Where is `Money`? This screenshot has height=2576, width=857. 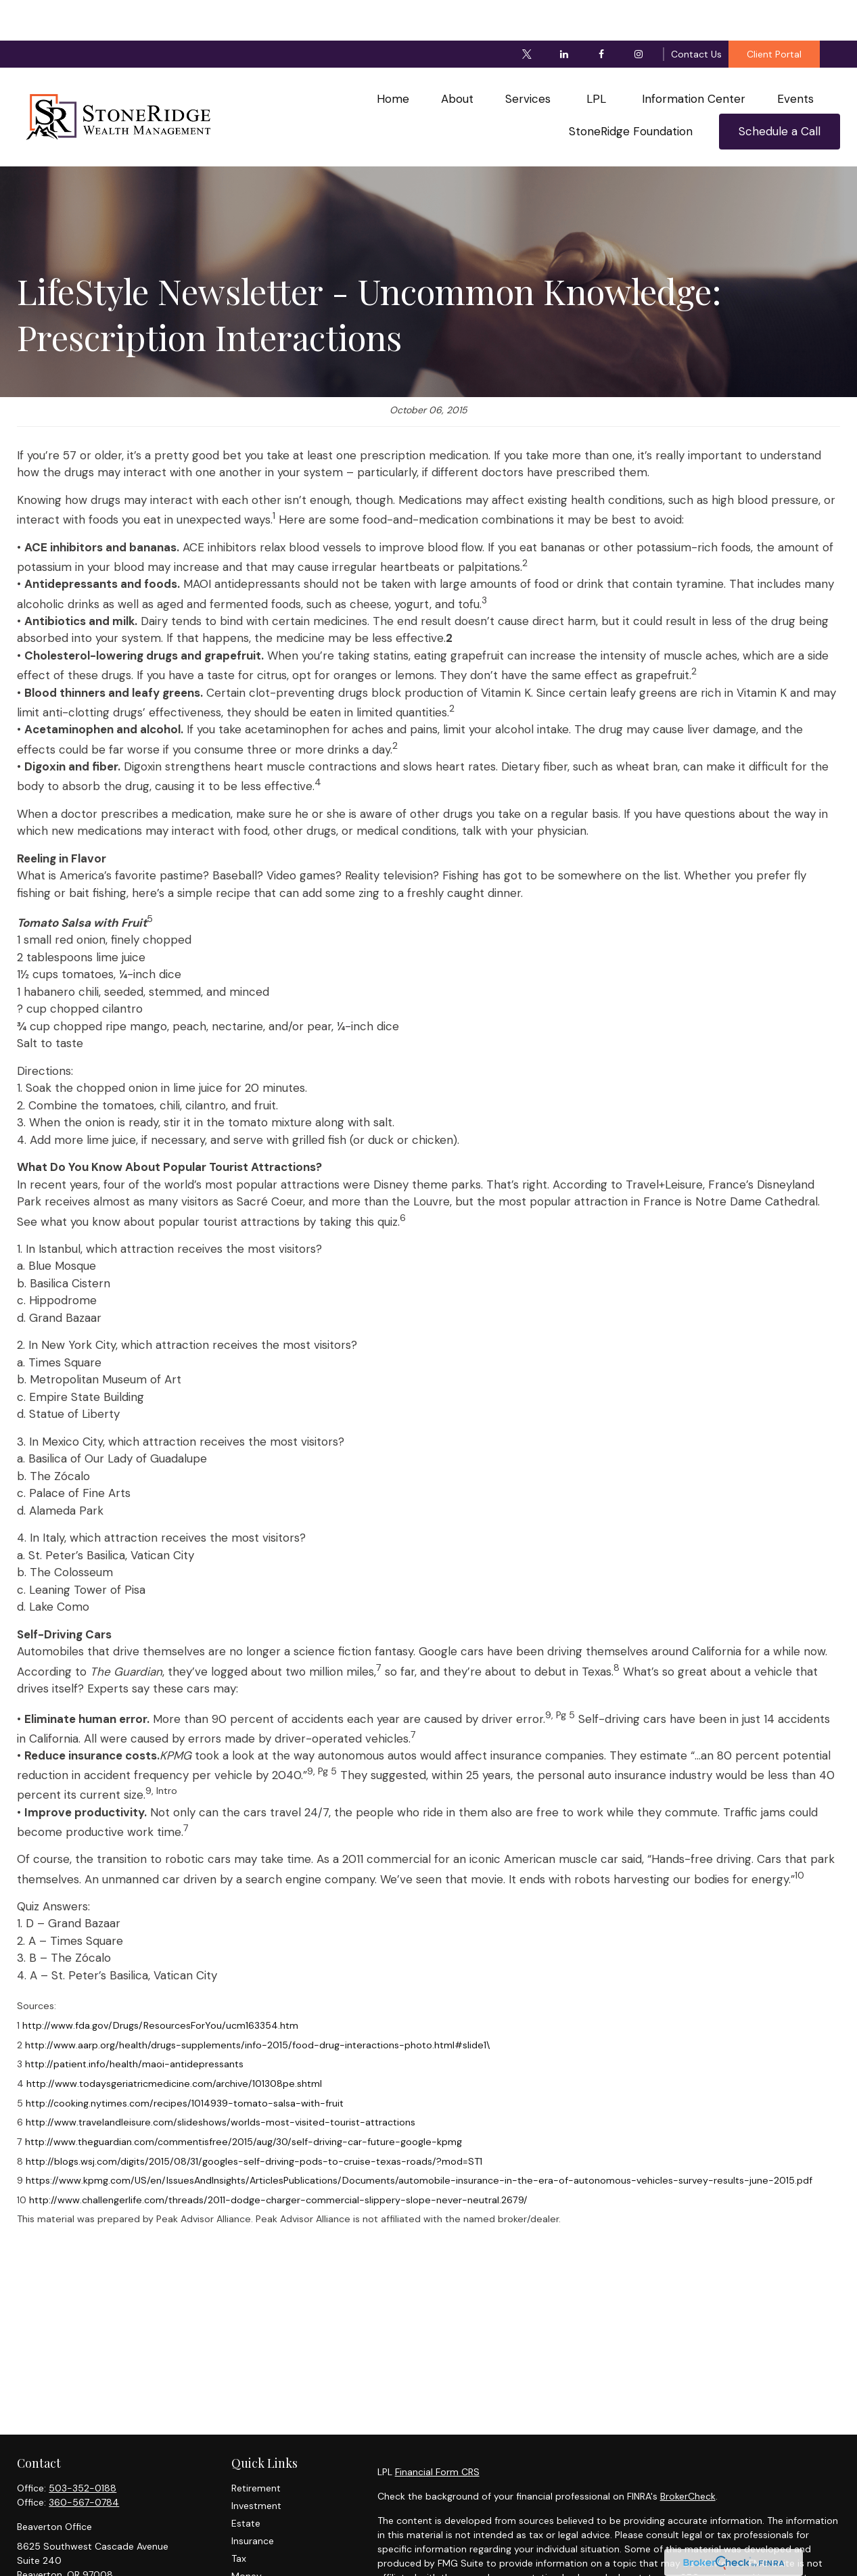 Money is located at coordinates (246, 2535).